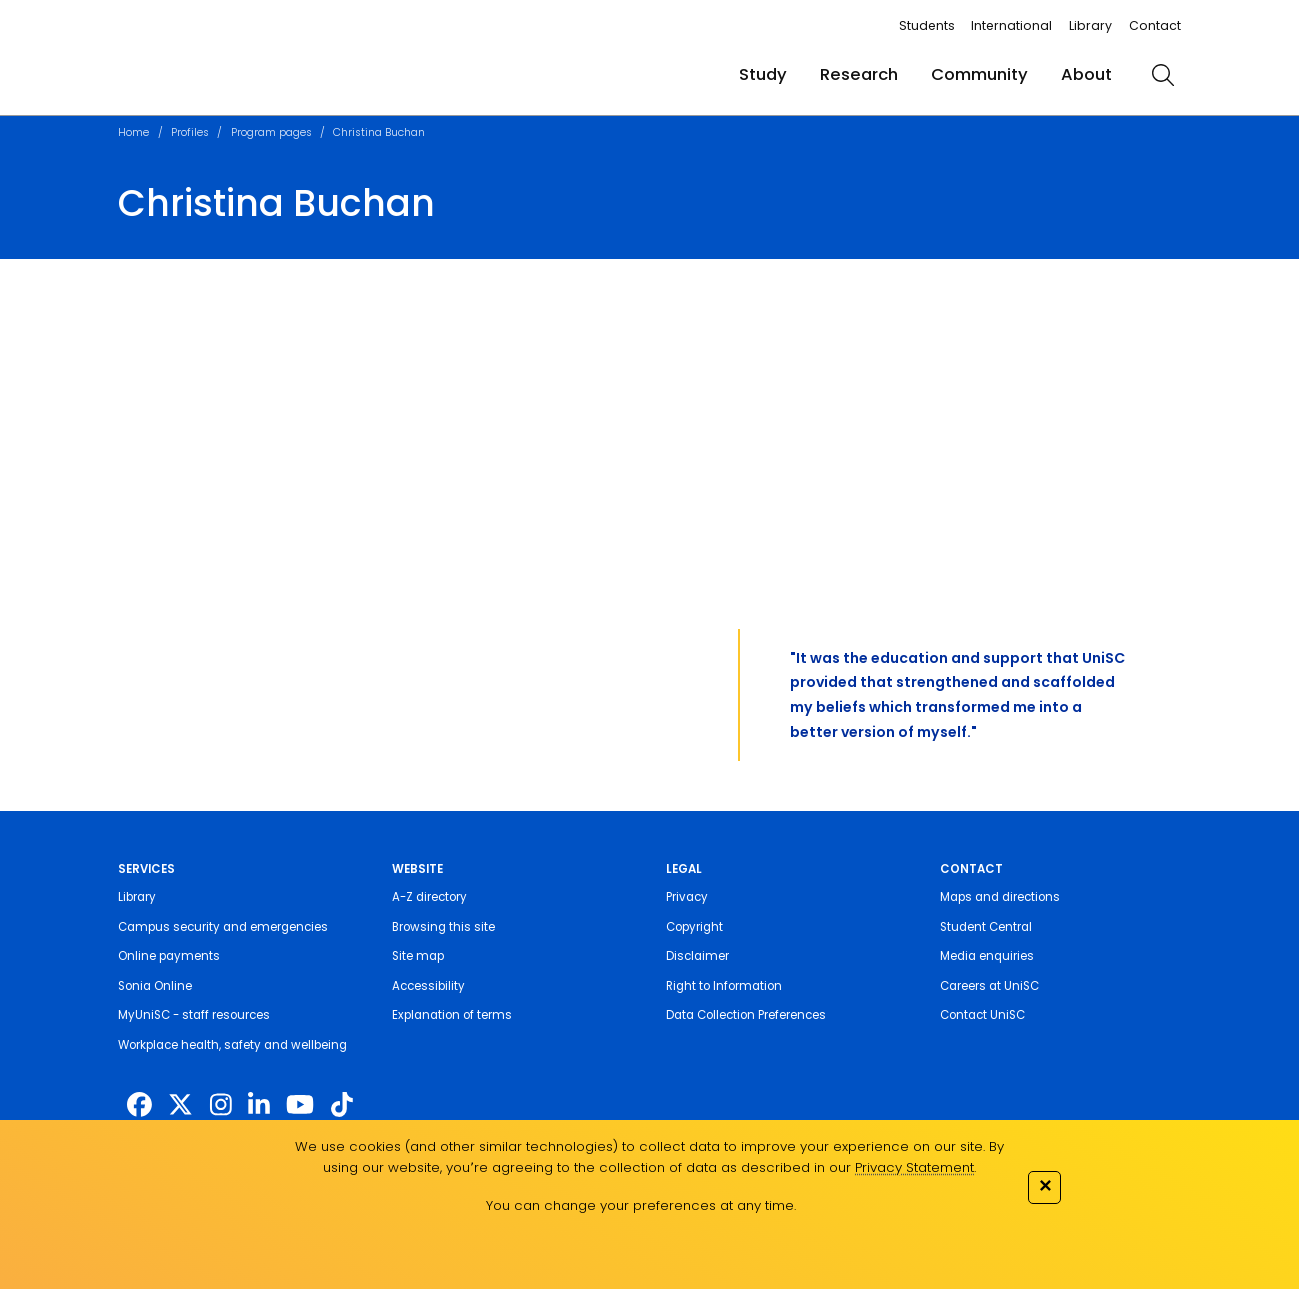  What do you see at coordinates (1086, 74) in the screenshot?
I see `About` at bounding box center [1086, 74].